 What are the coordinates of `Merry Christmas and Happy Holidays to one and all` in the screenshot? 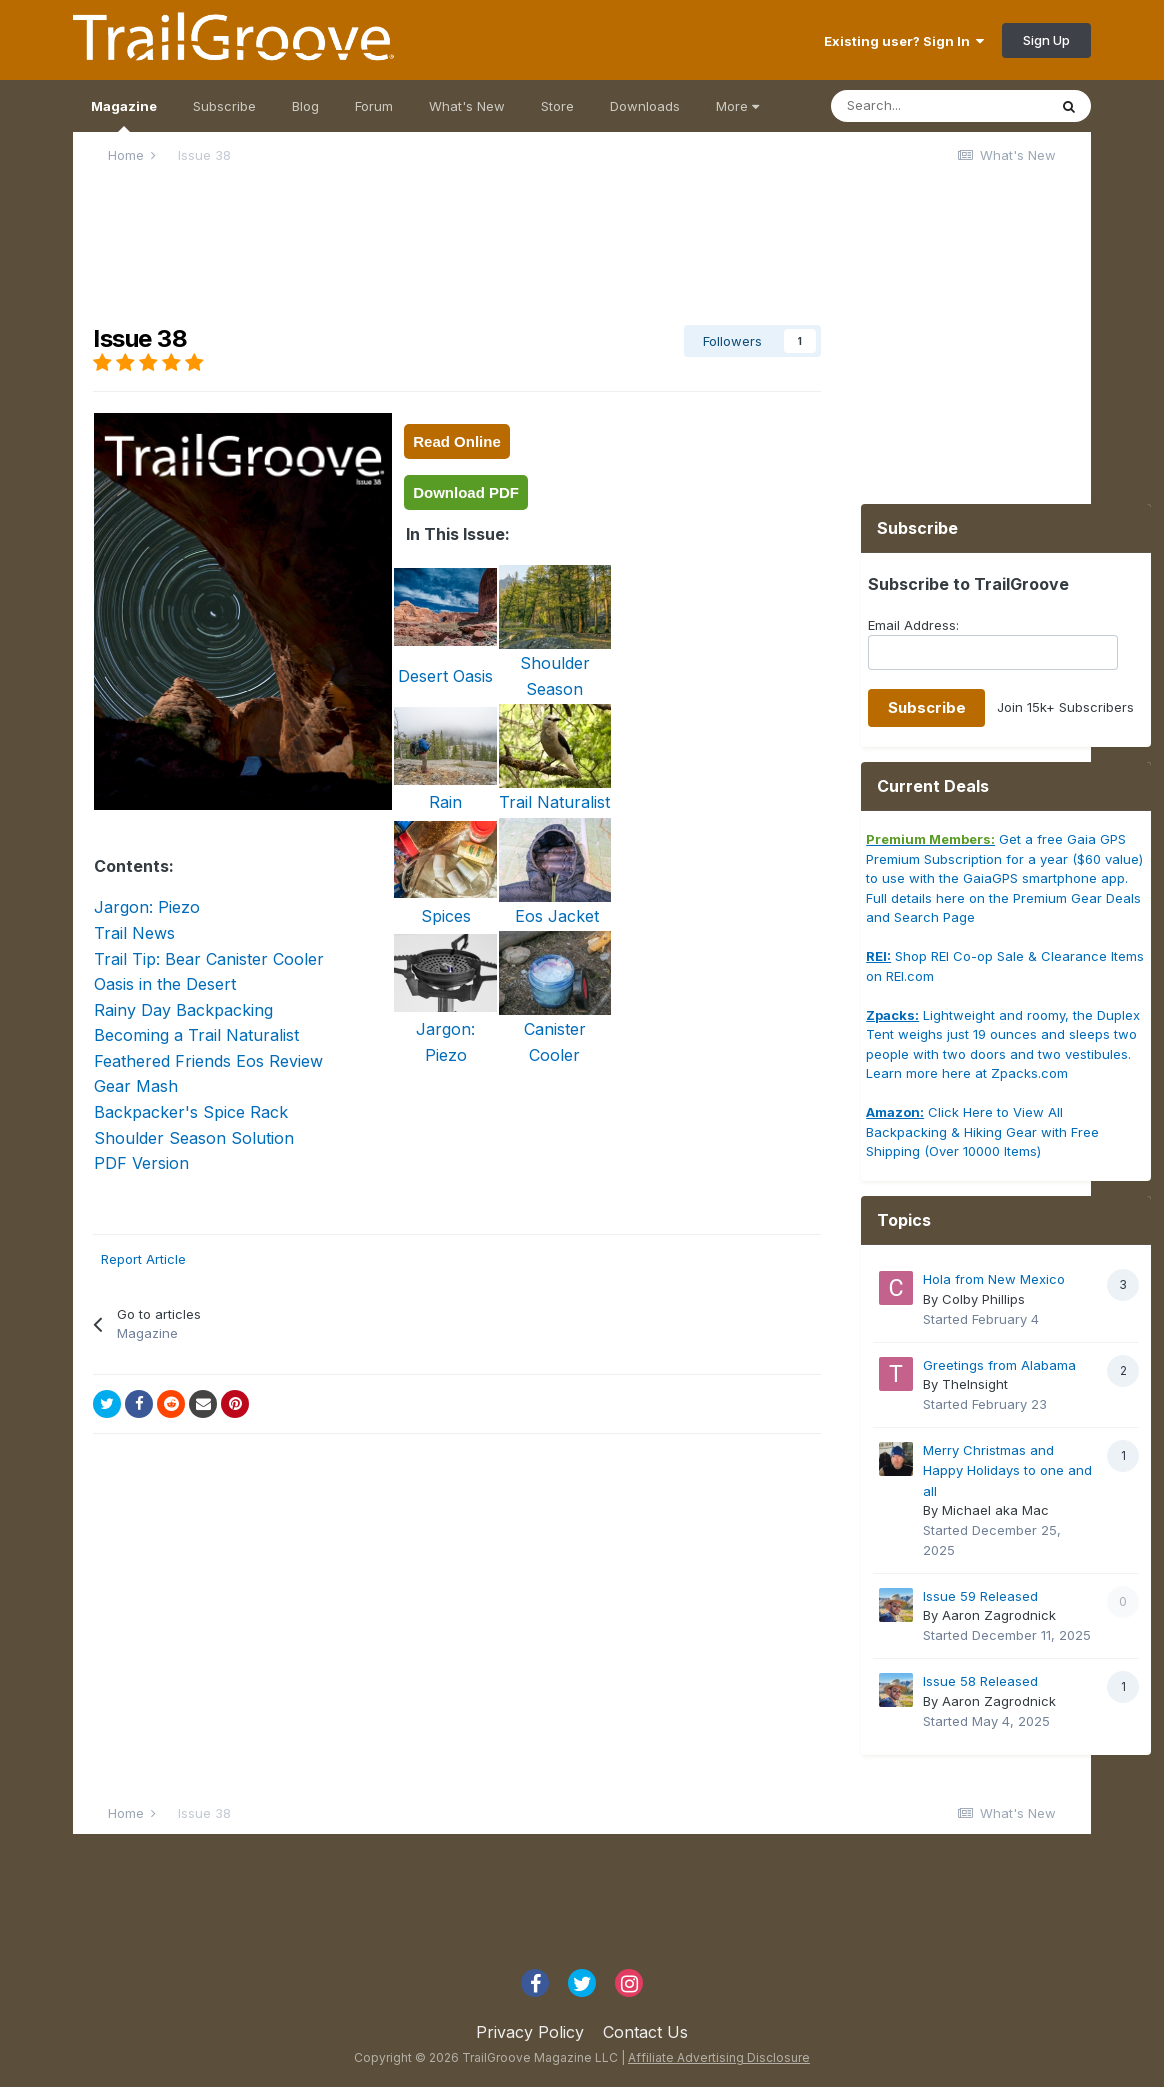 It's located at (1007, 1470).